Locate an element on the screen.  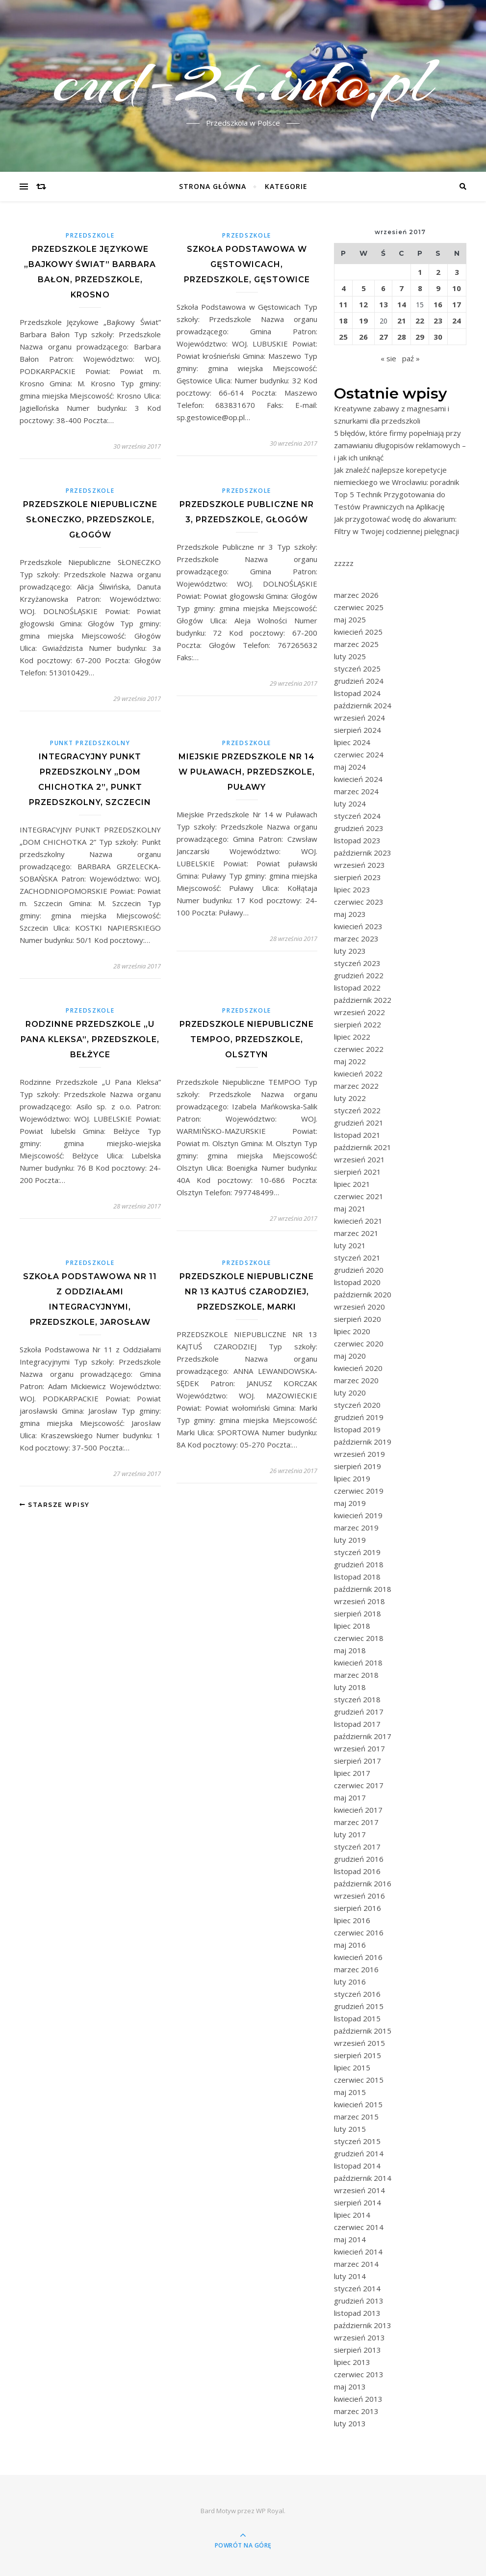
paź » is located at coordinates (411, 358).